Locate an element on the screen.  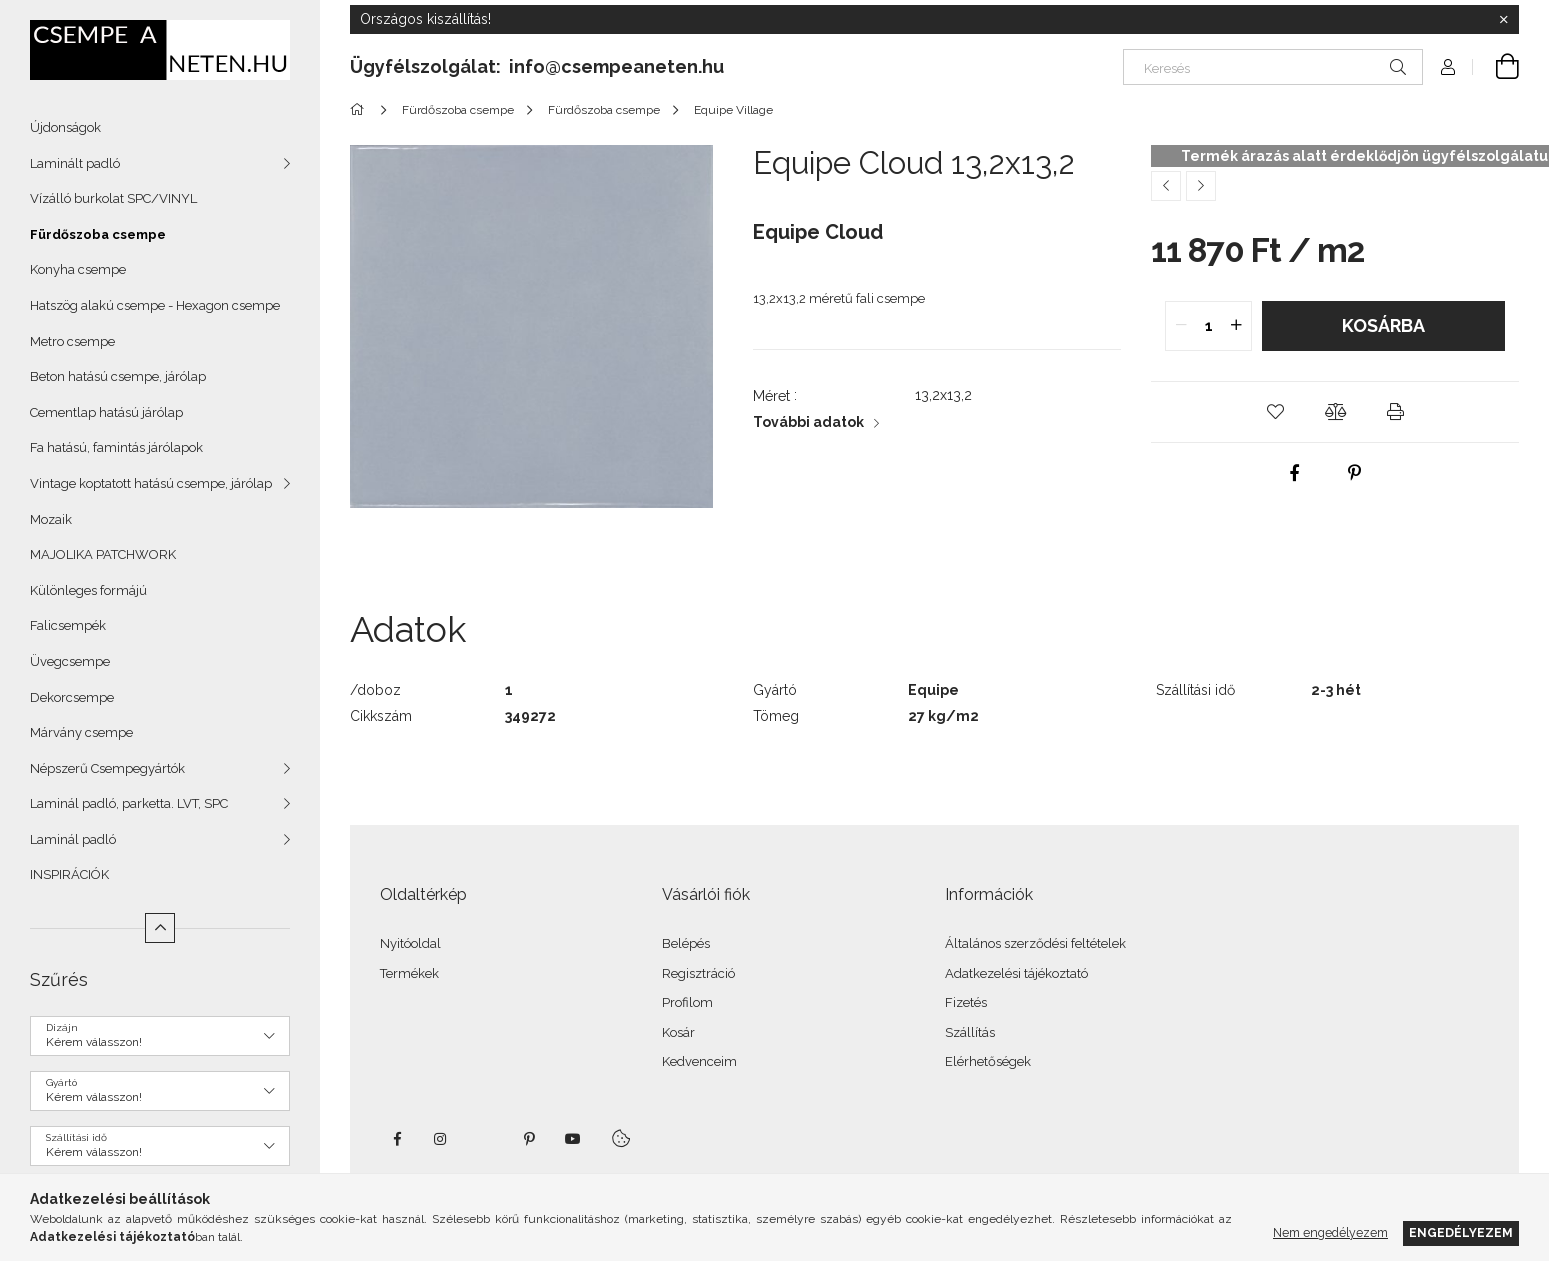
[Főkategória] is located at coordinates (360, 110).